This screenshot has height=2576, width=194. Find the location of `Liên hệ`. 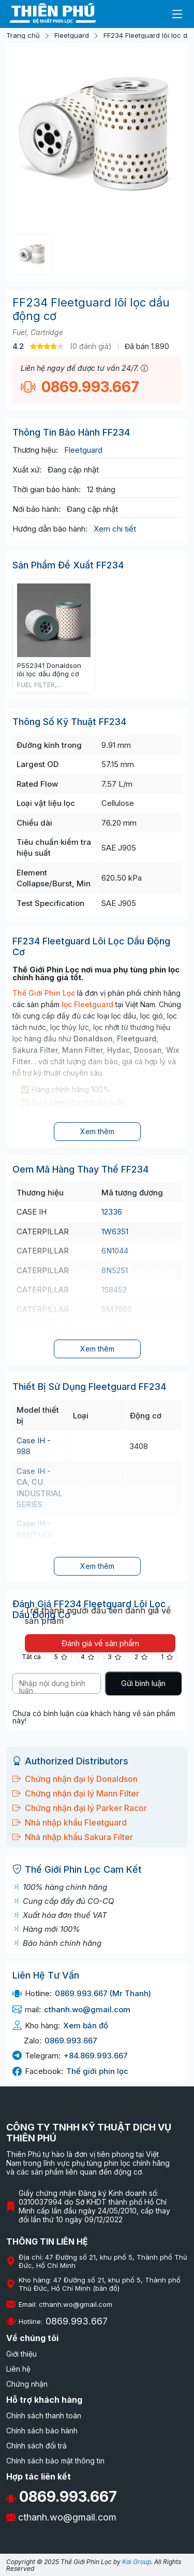

Liên hệ is located at coordinates (18, 2368).